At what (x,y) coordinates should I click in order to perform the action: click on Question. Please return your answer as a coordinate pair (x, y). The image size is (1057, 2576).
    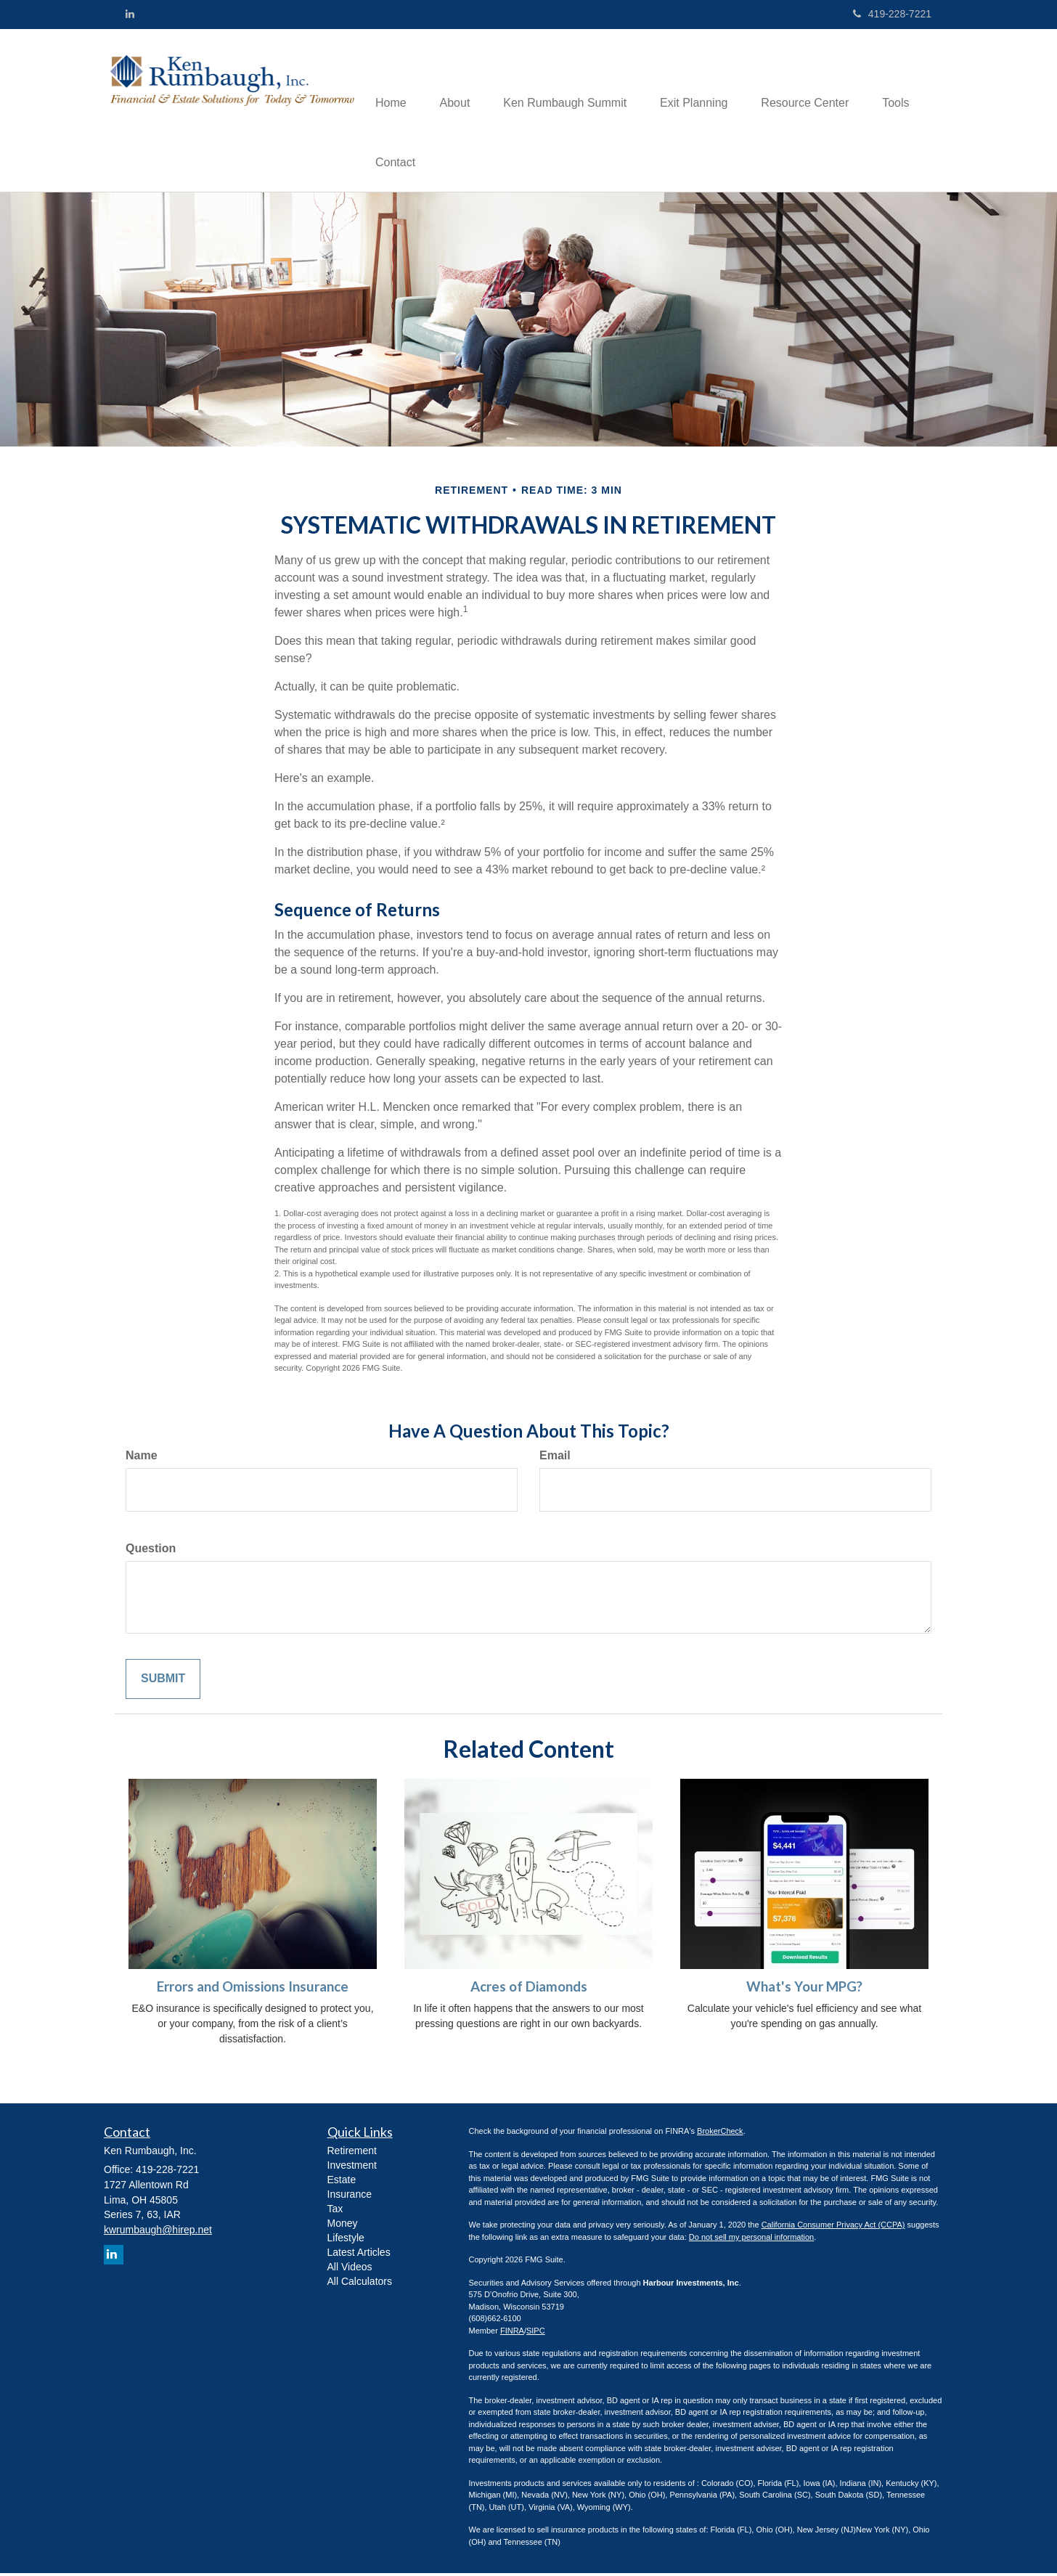
    Looking at the image, I should click on (151, 1550).